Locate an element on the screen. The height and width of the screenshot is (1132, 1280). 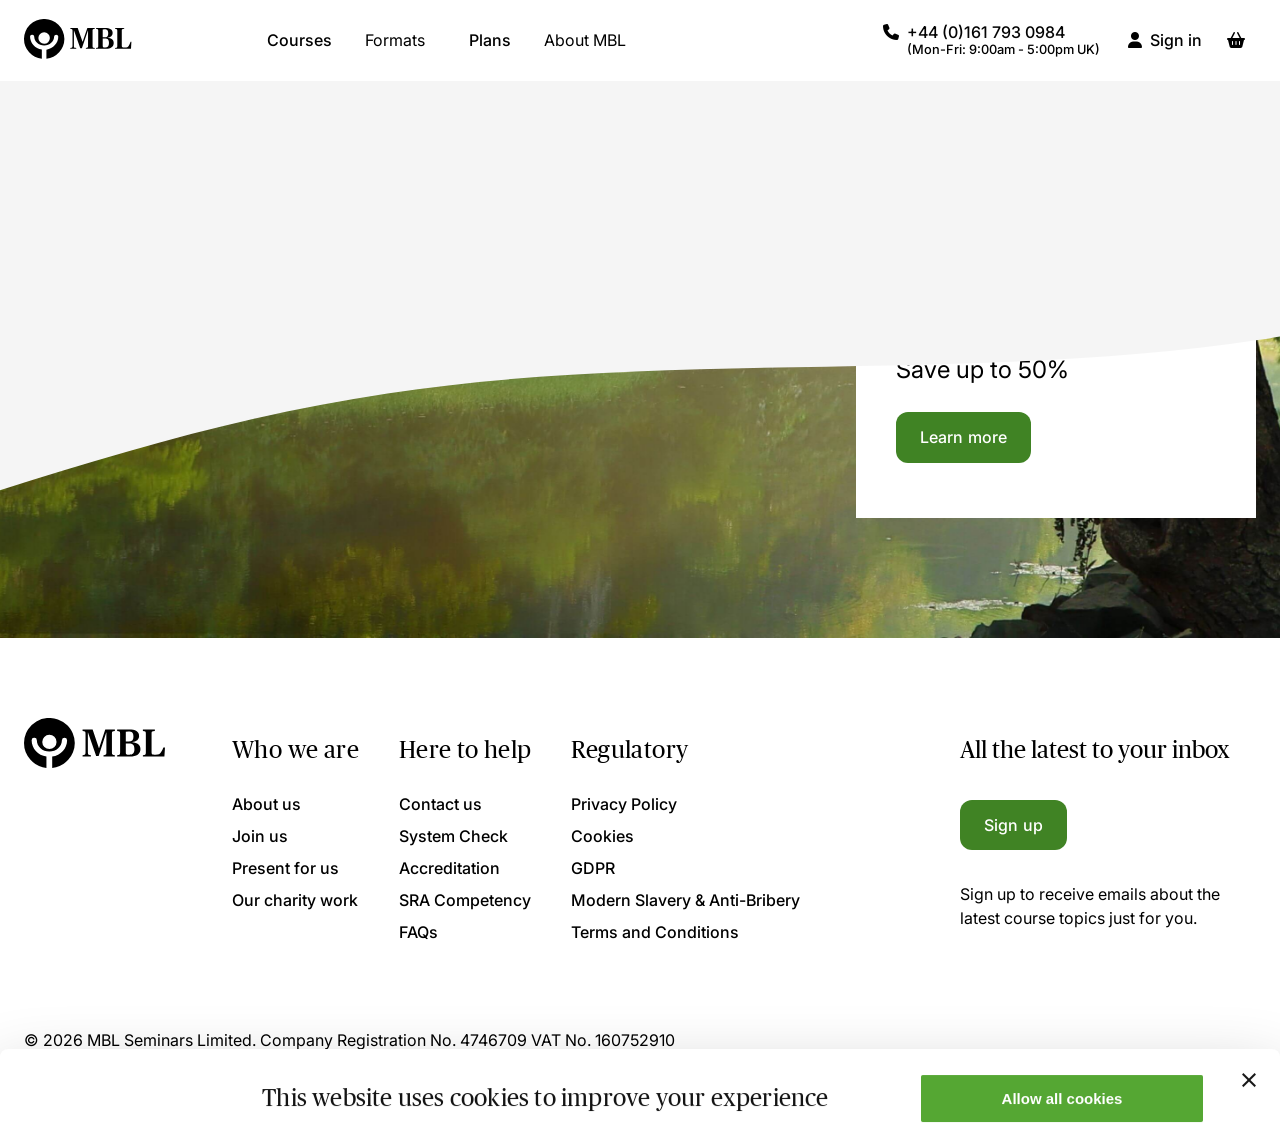
Join us is located at coordinates (260, 836).